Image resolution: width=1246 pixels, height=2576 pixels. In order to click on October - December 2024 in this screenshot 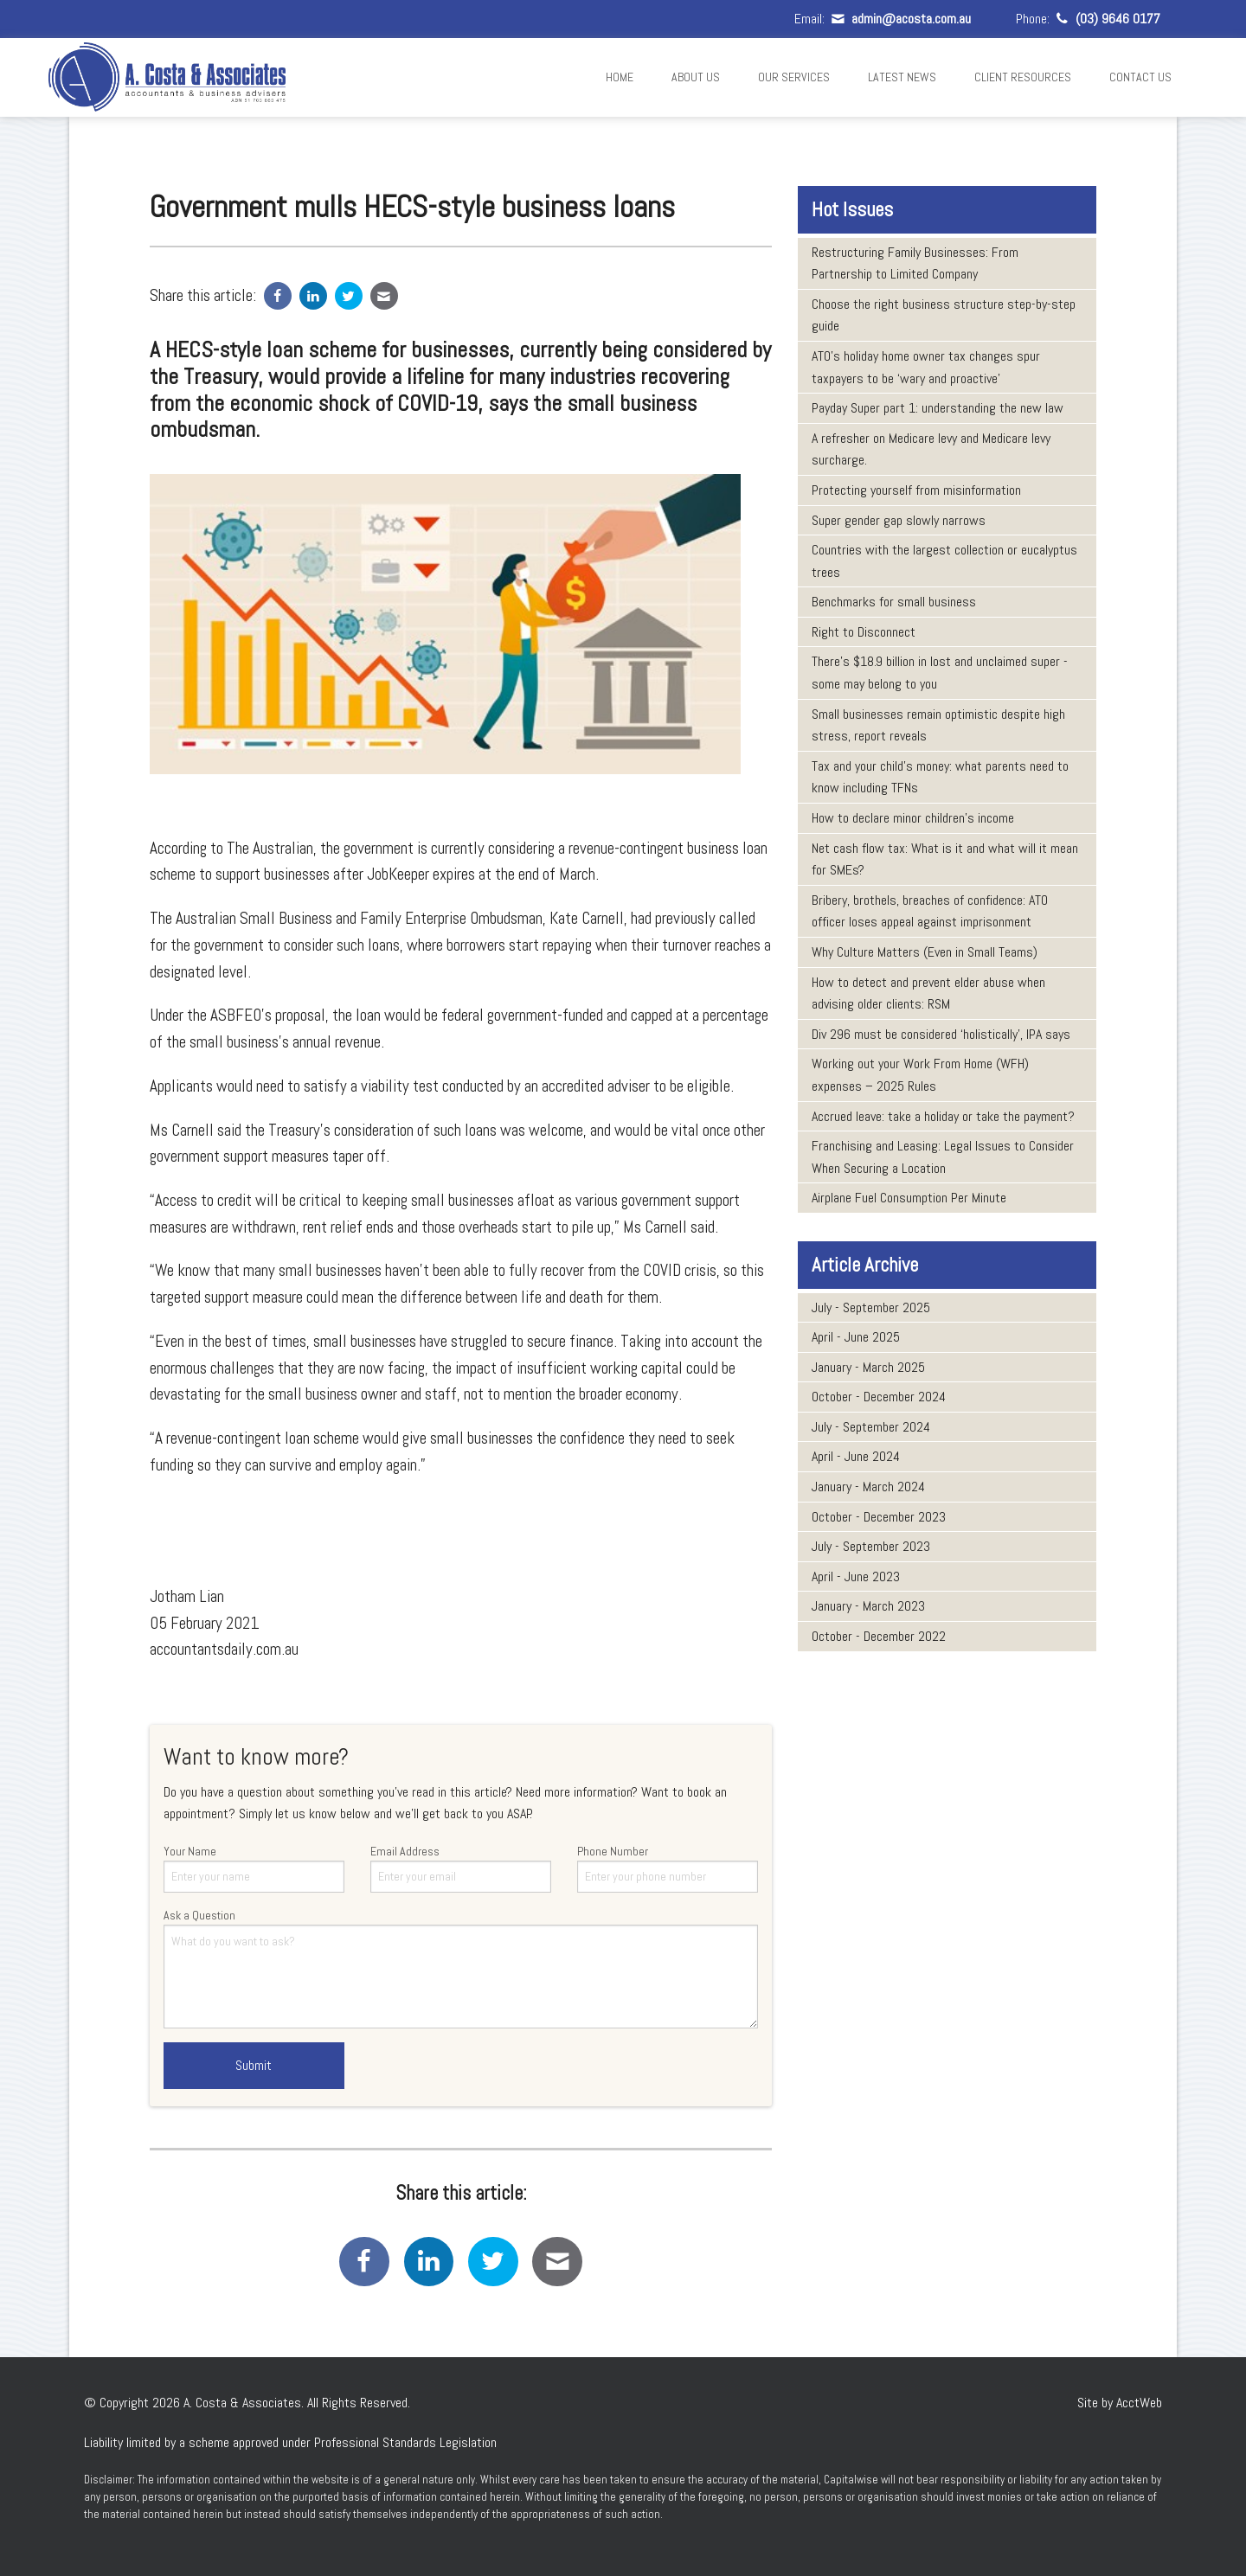, I will do `click(879, 1396)`.